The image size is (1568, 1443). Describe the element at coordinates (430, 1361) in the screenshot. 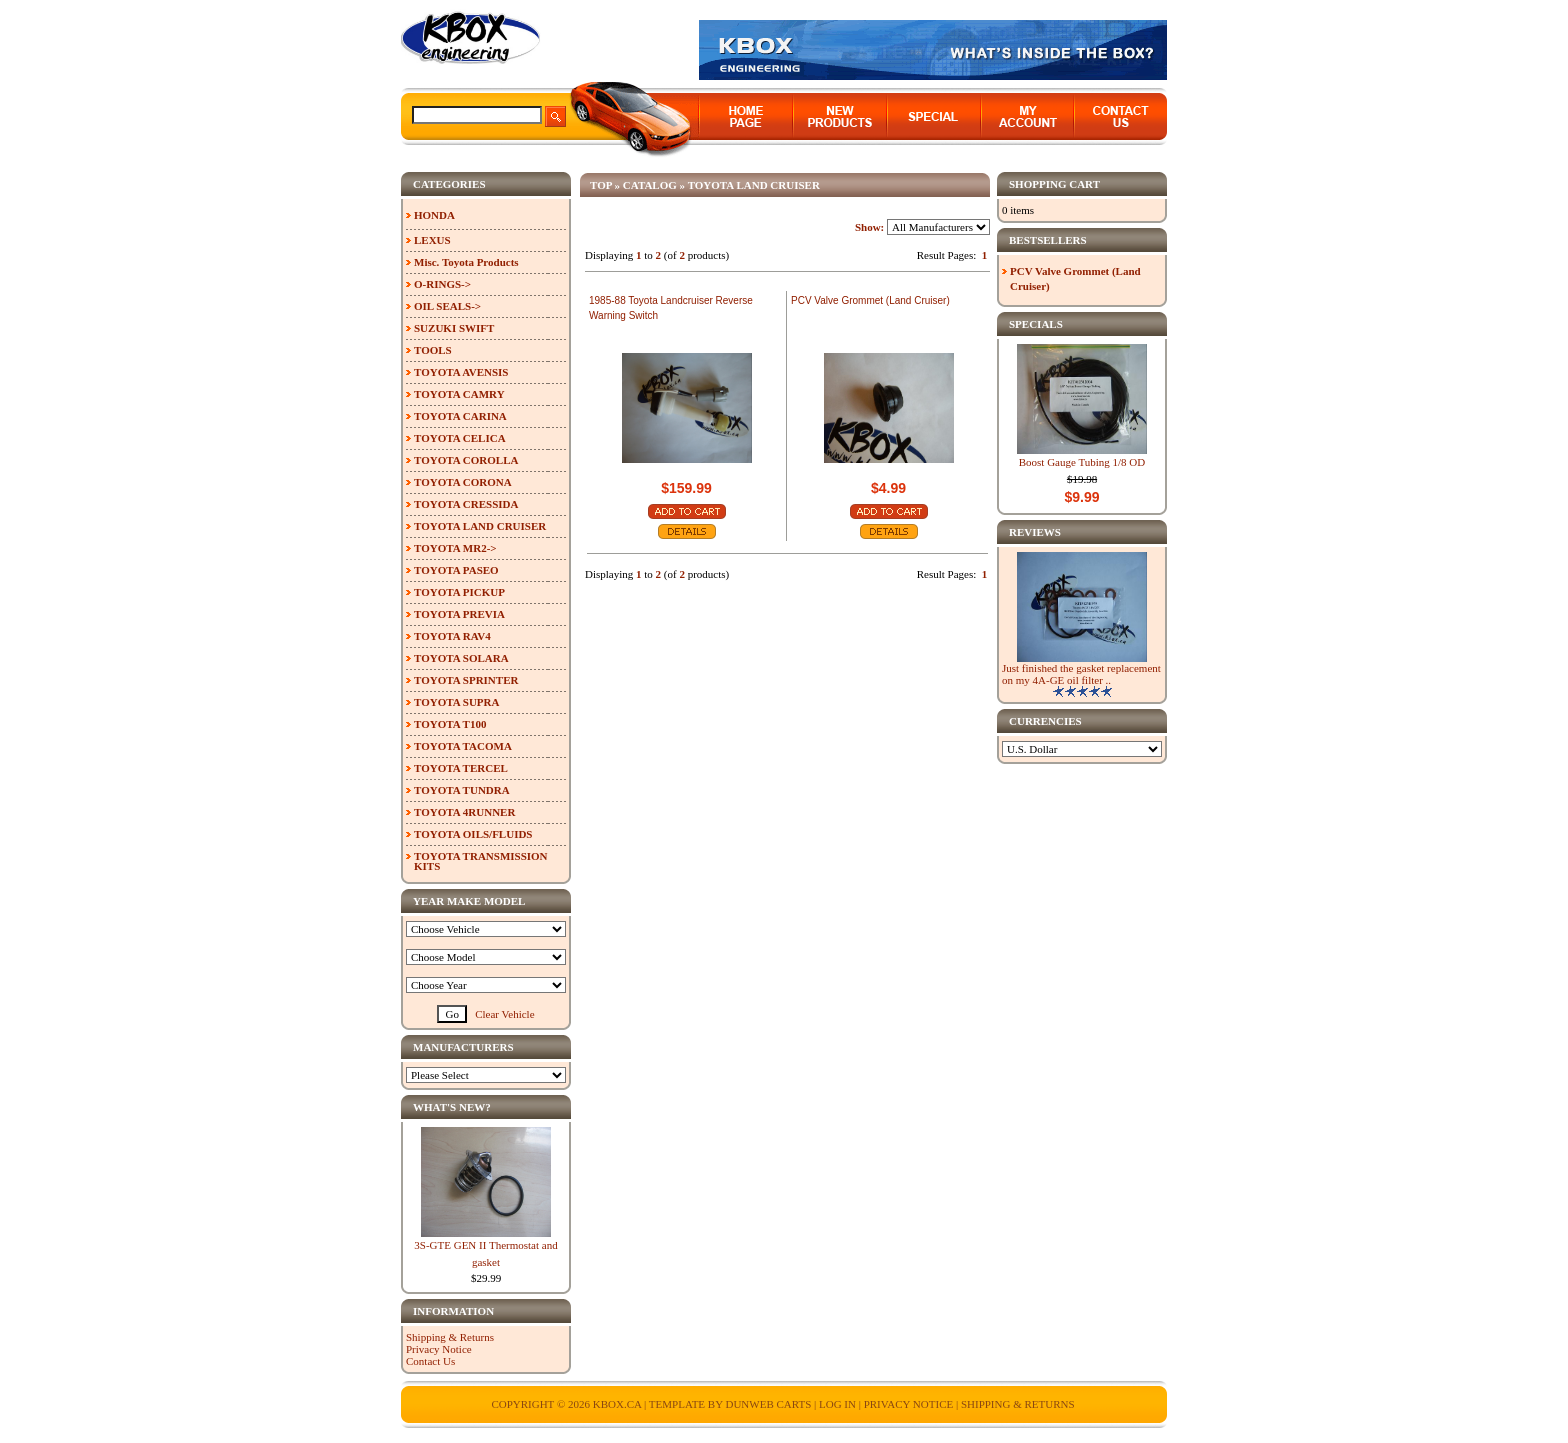

I see `Contact Us` at that location.